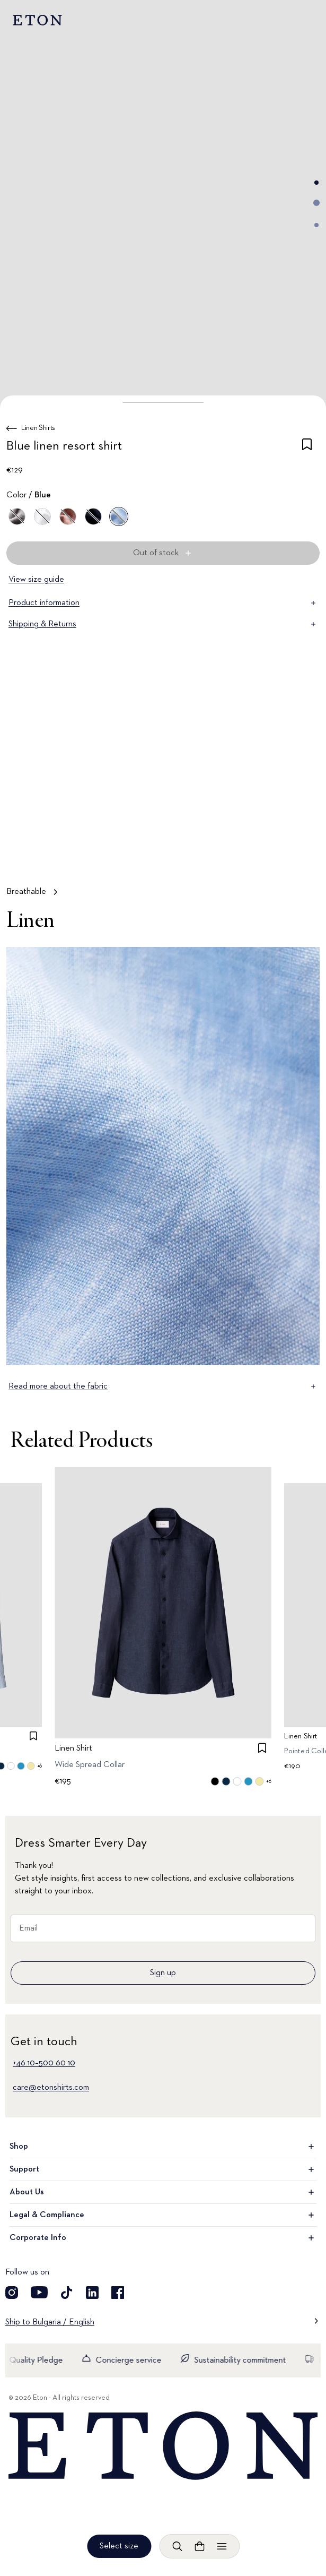 This screenshot has height=2576, width=326. Describe the element at coordinates (163, 2169) in the screenshot. I see `Support` at that location.